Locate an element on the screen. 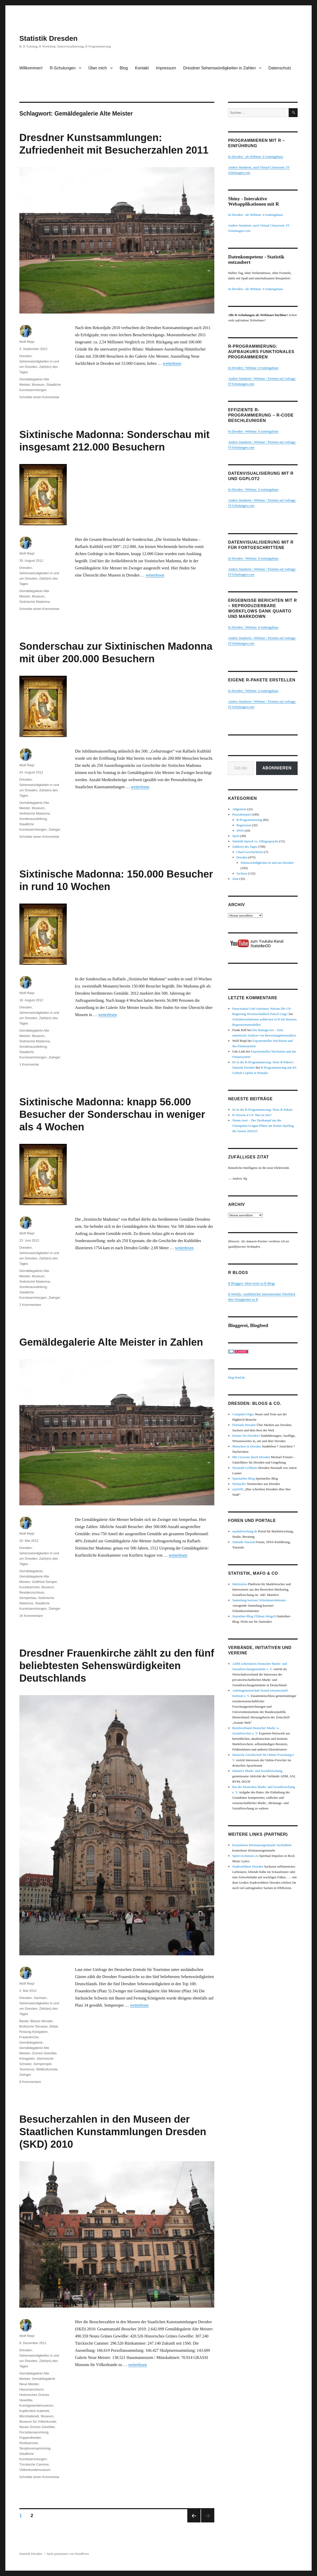 Image resolution: width=317 pixels, height=2576 pixels. marktforschung.de is located at coordinates (244, 1531).